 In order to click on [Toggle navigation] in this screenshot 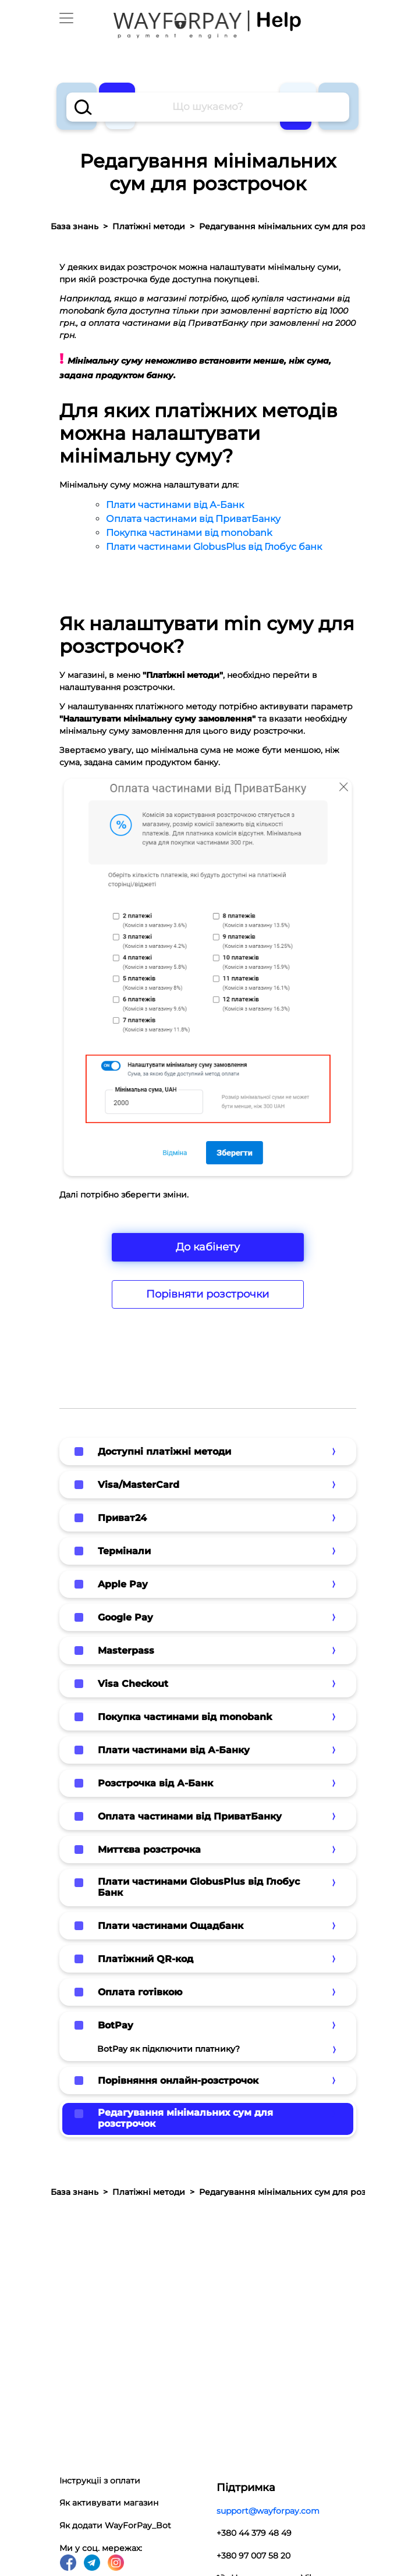, I will do `click(66, 18)`.